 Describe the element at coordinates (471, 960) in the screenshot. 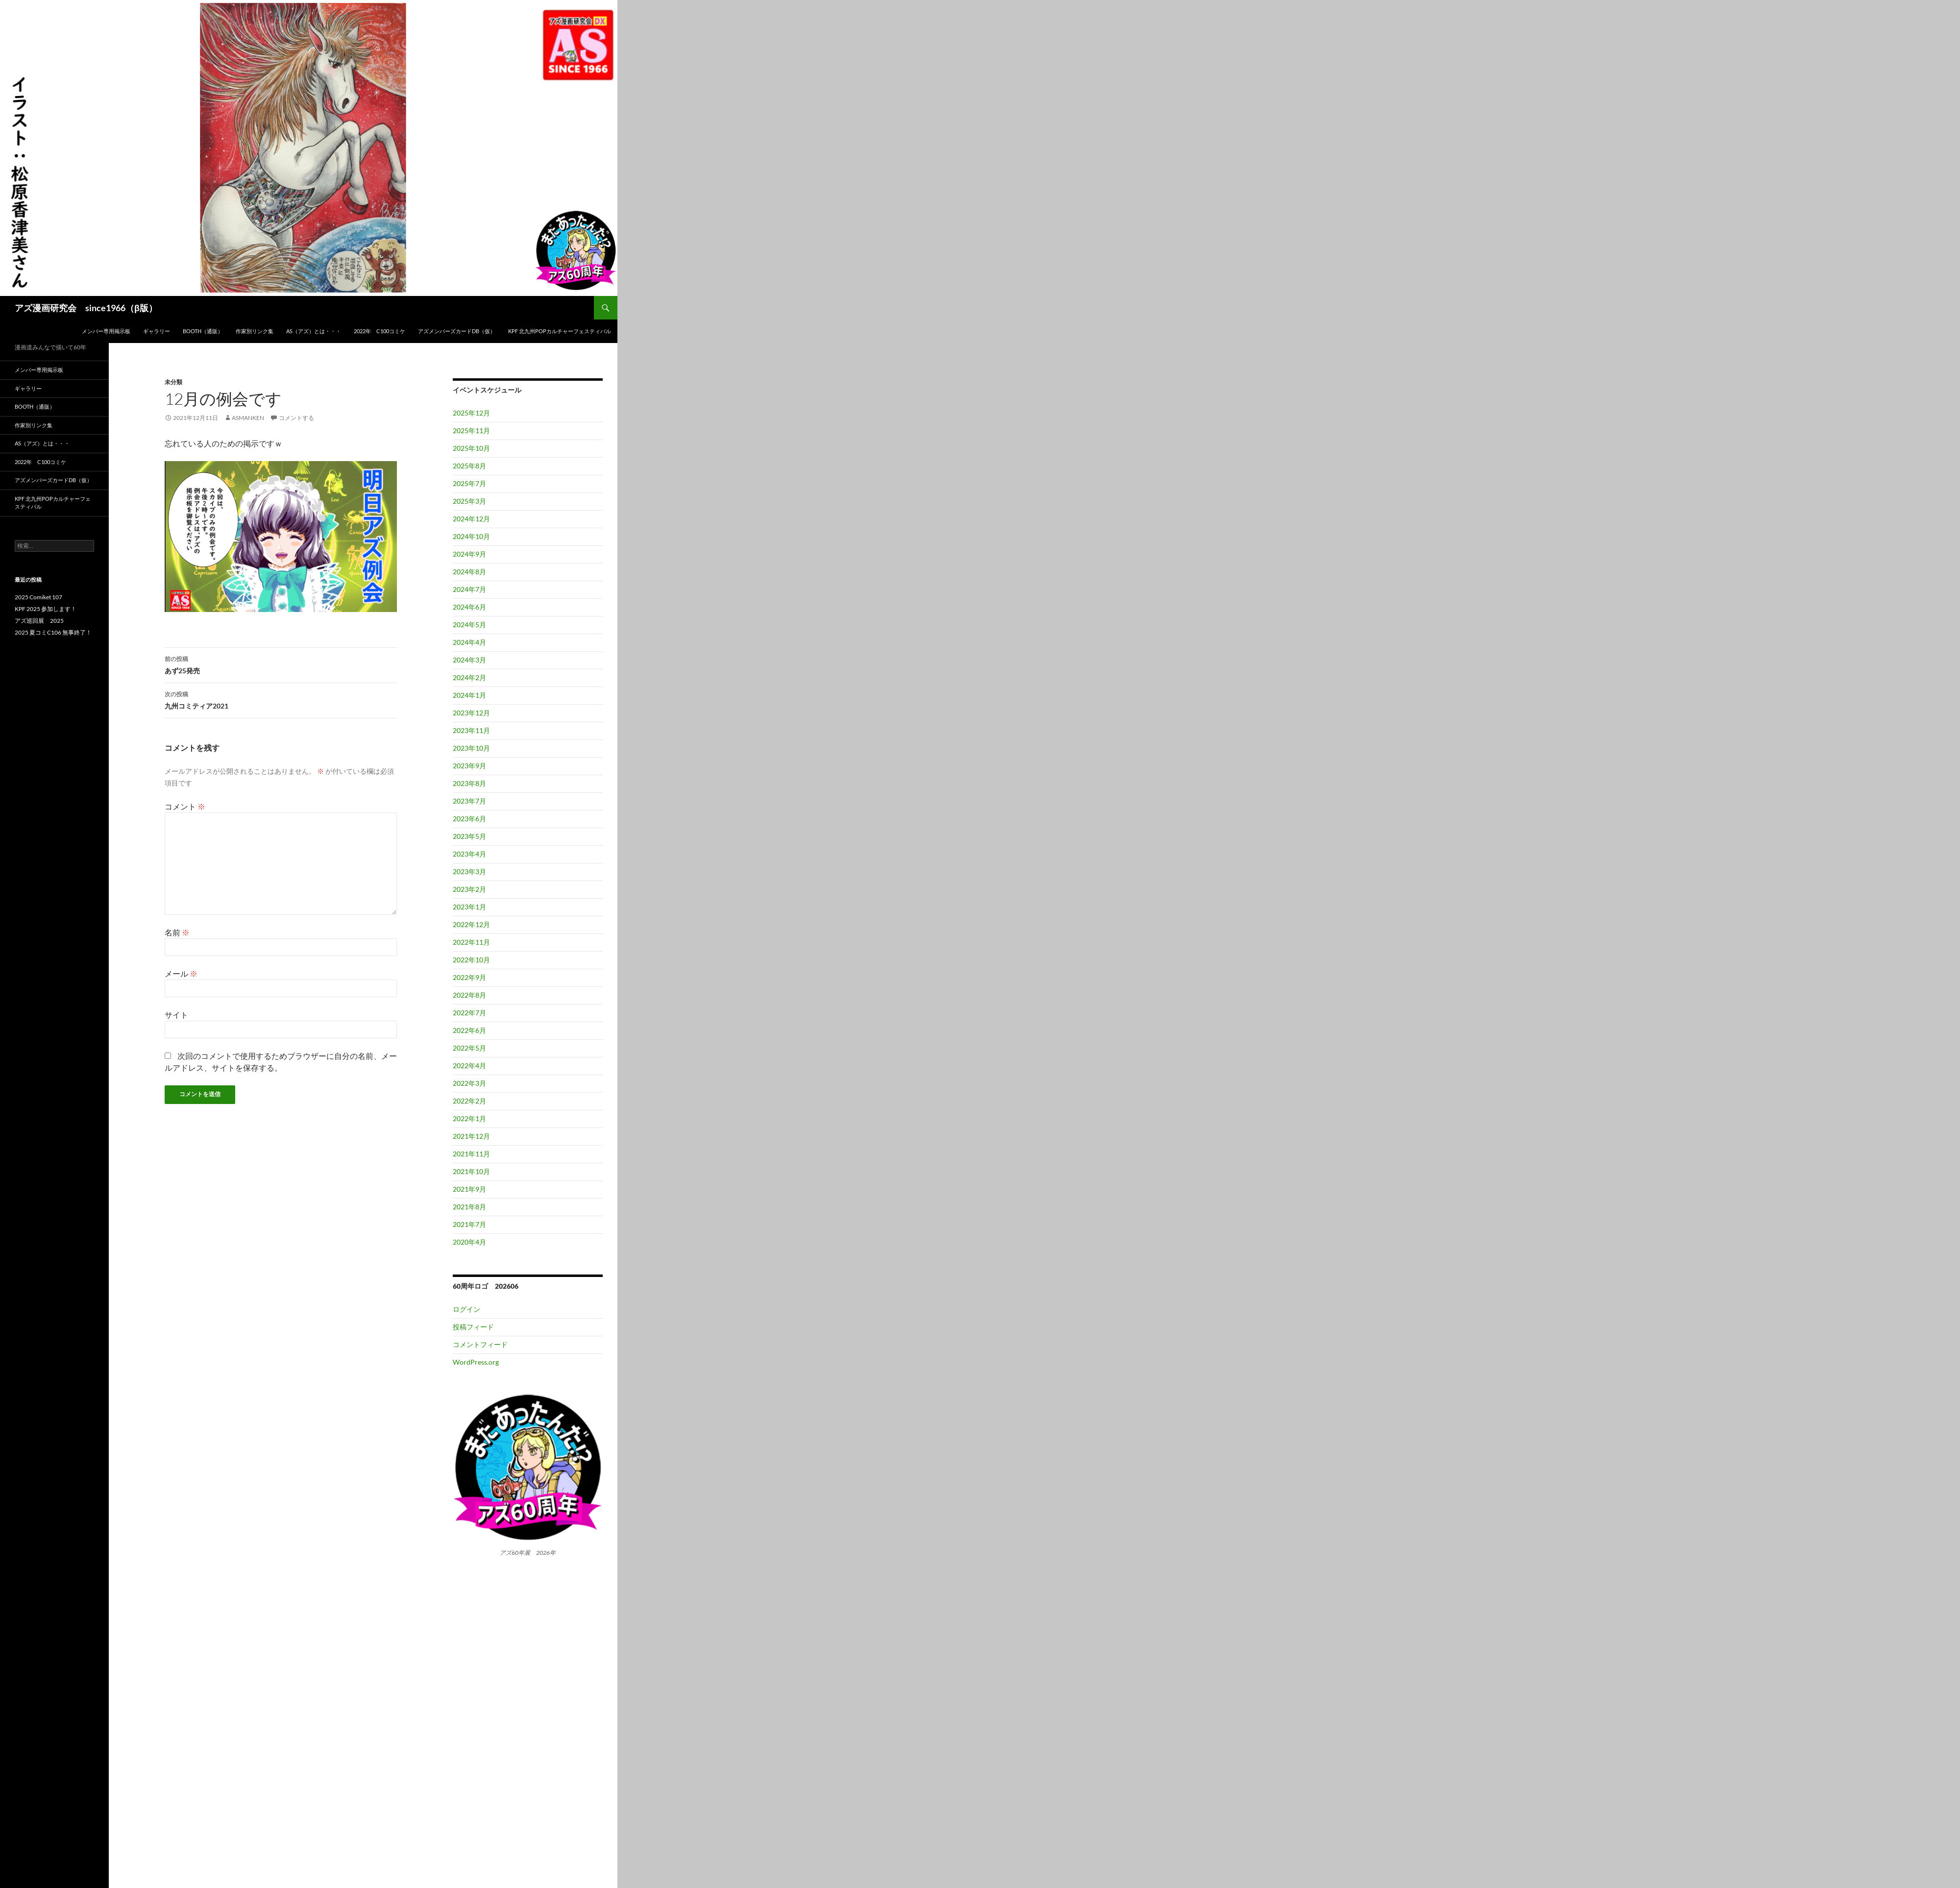

I see `2022年10月` at that location.